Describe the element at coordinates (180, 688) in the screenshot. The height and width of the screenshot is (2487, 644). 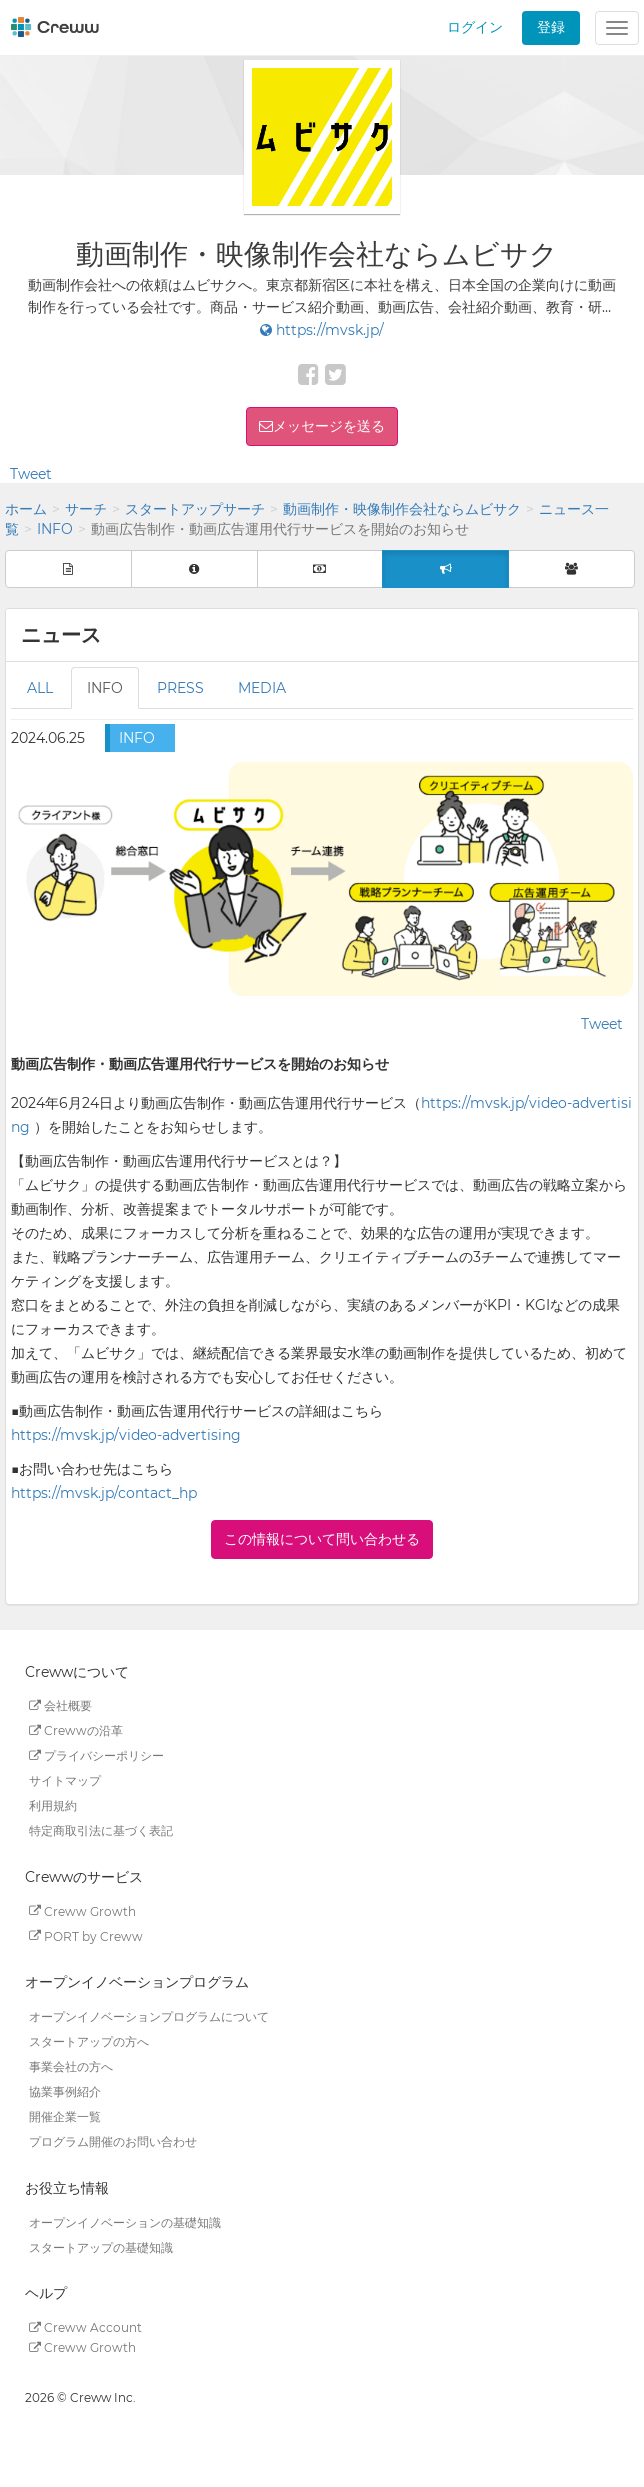
I see `PRESS` at that location.